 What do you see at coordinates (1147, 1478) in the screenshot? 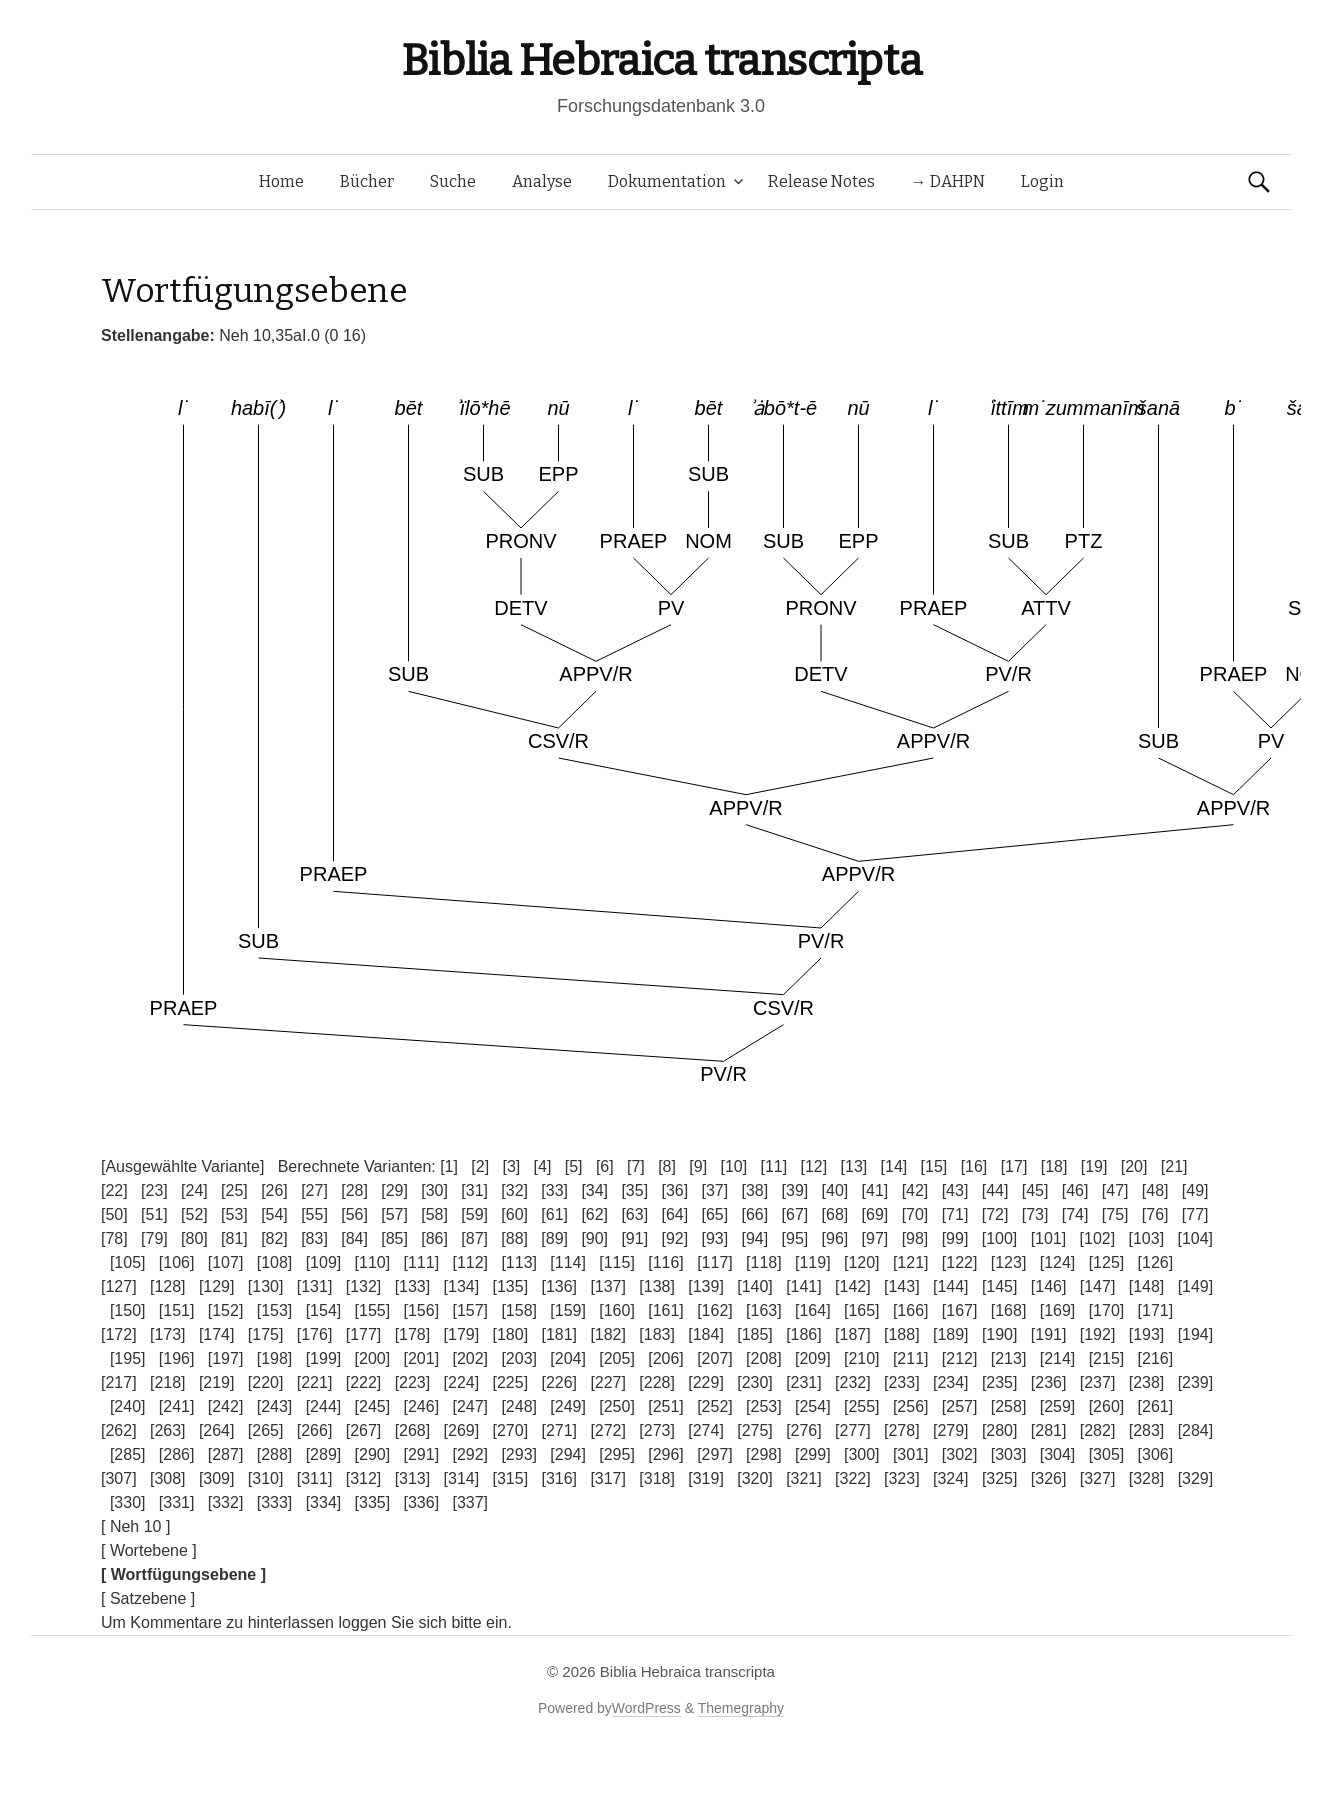
I see `[328]` at bounding box center [1147, 1478].